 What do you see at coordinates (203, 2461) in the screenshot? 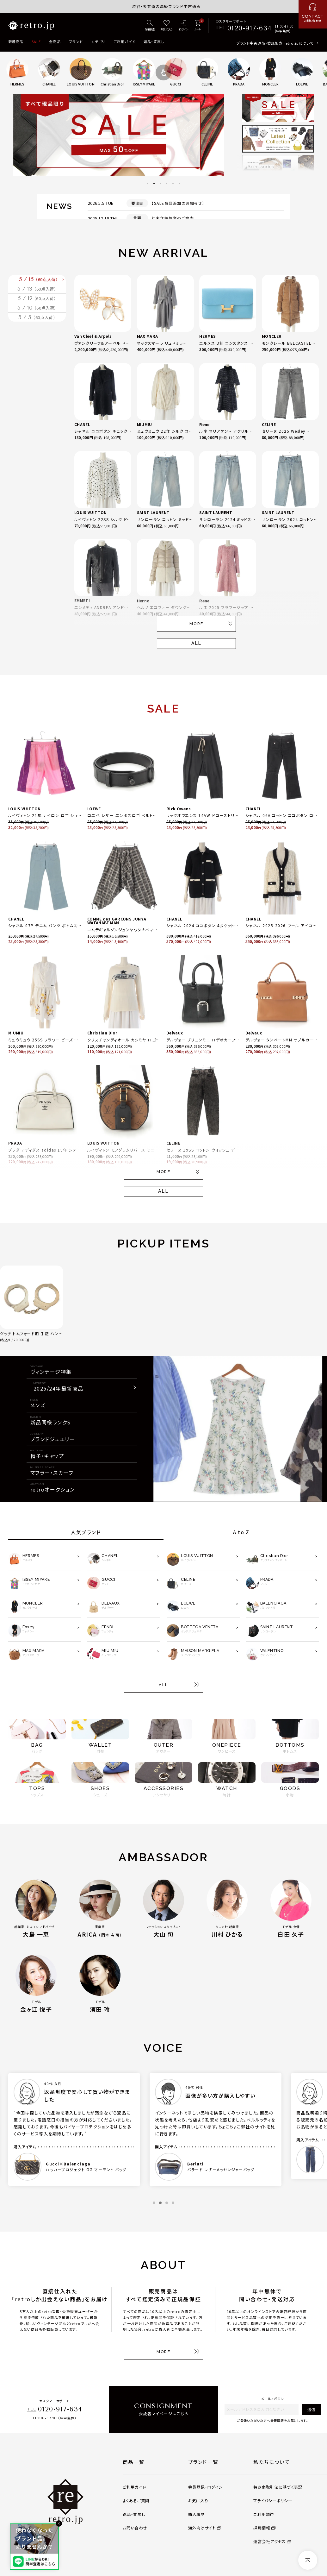
I see `ブランド一覧` at bounding box center [203, 2461].